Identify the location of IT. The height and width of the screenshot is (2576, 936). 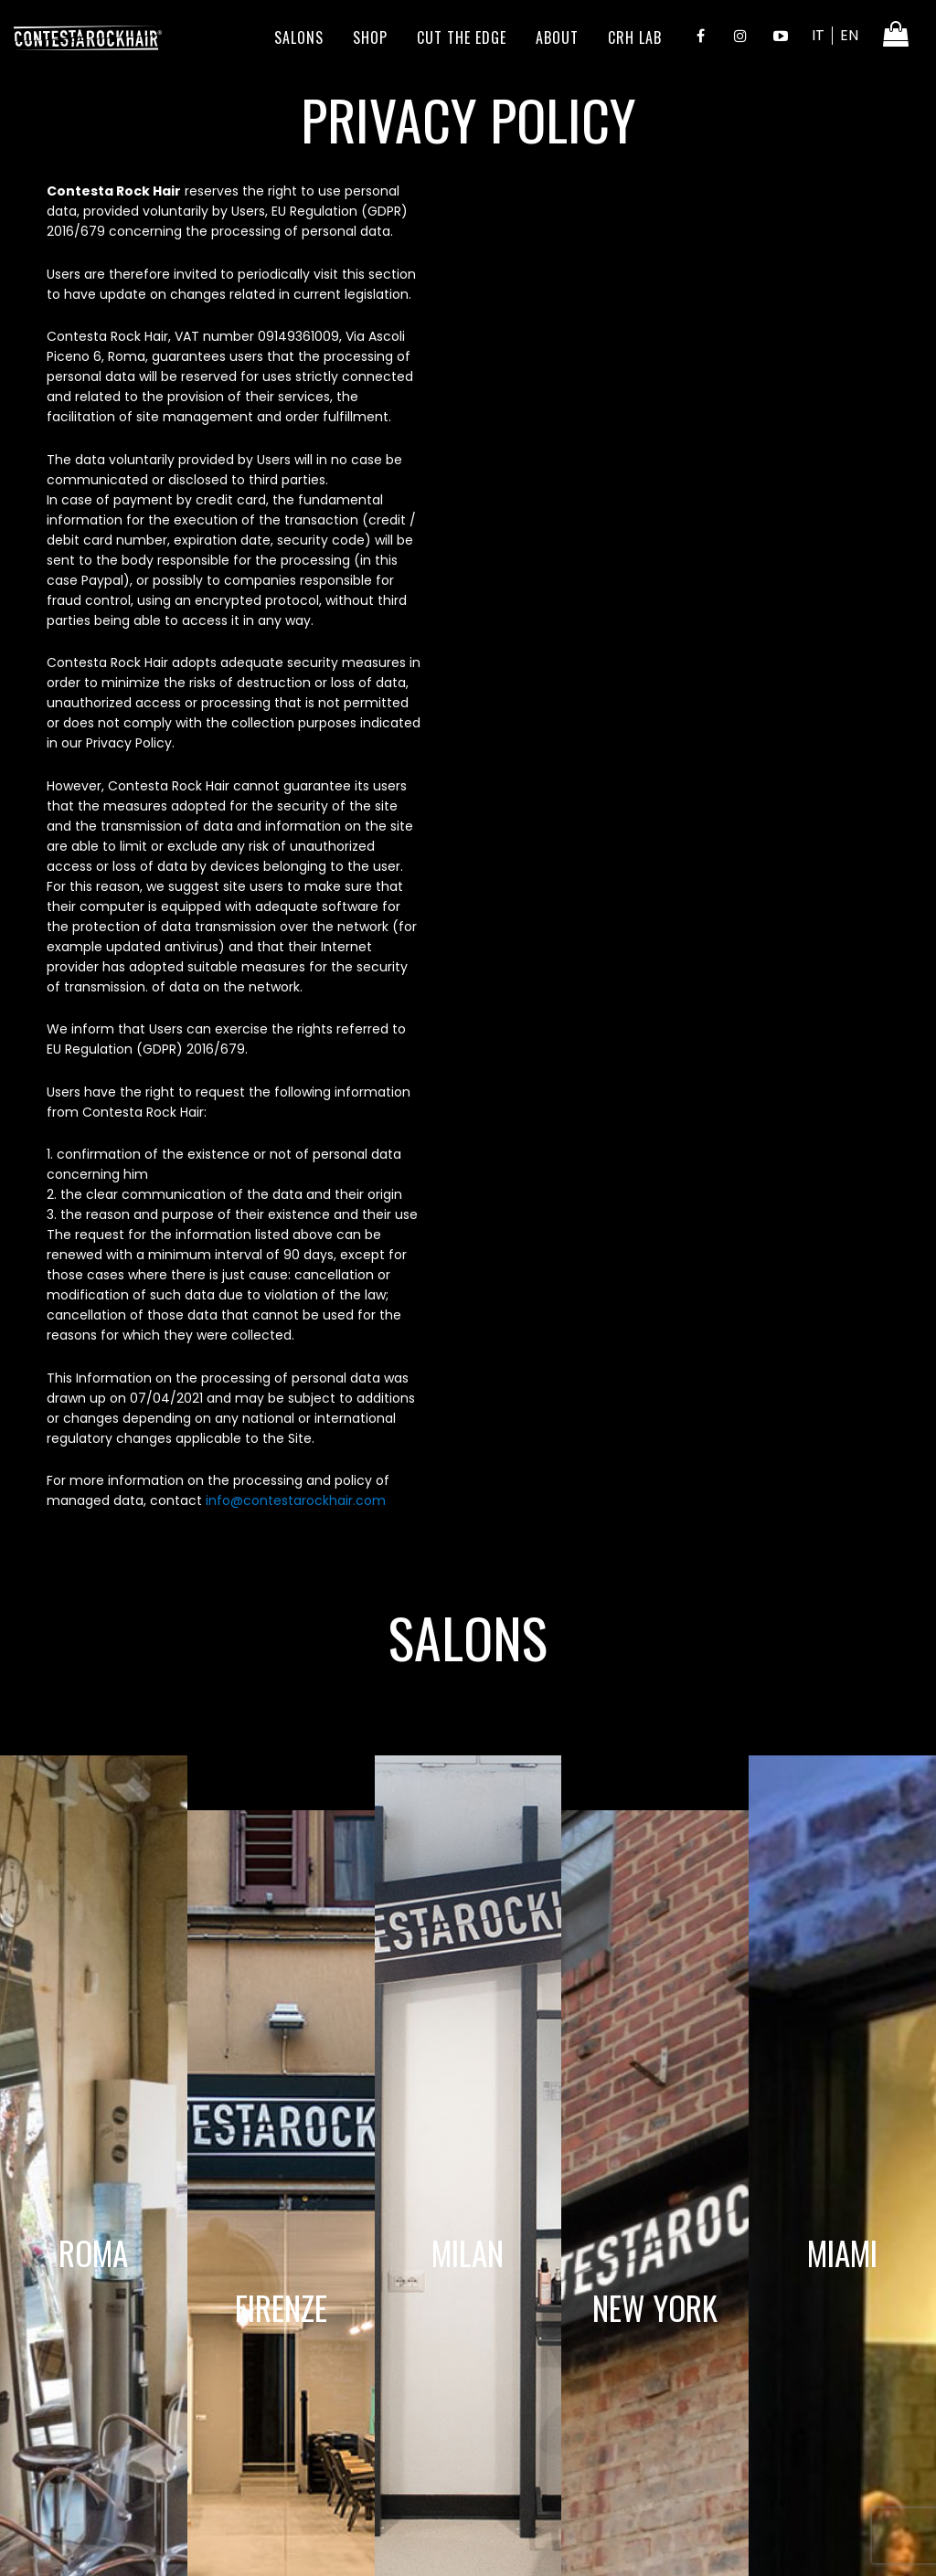
(818, 35).